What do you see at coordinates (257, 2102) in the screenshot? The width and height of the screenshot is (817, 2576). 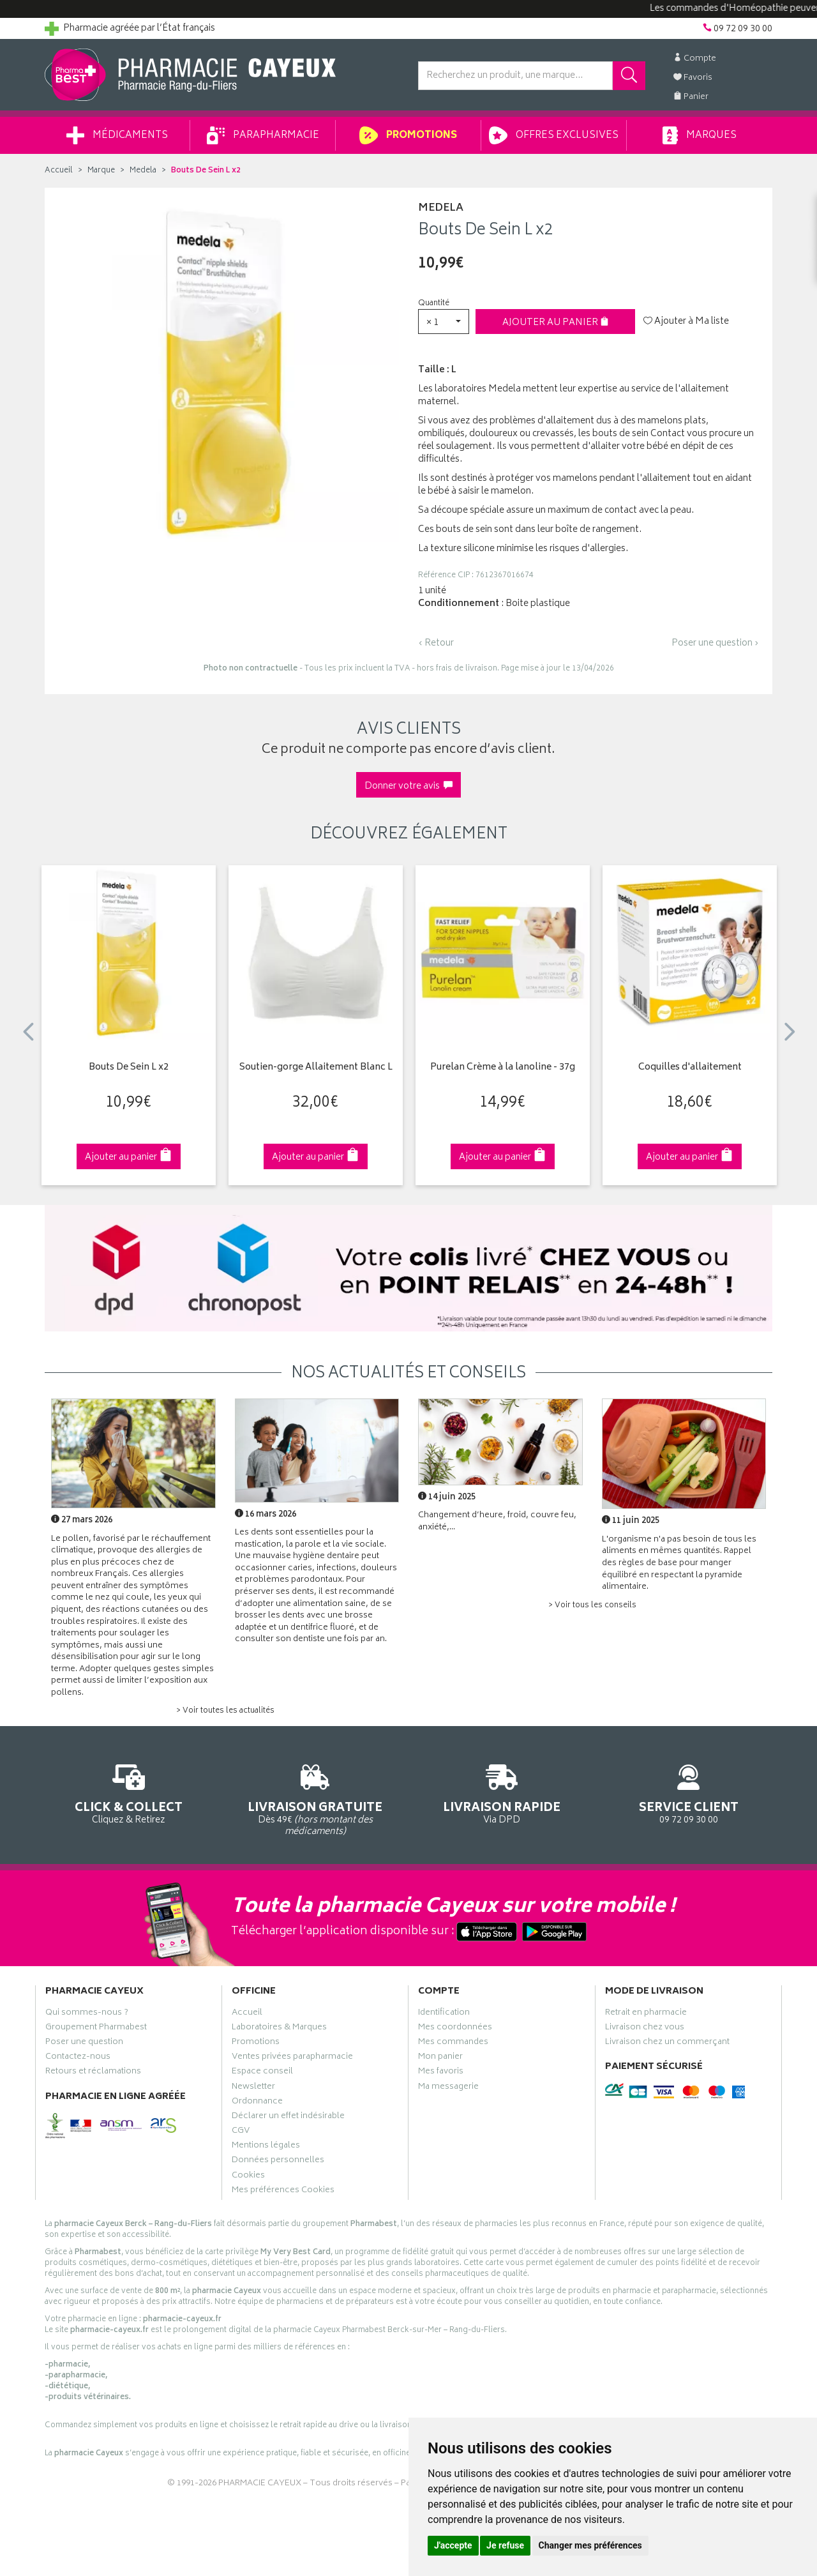 I see `Ordonnance` at bounding box center [257, 2102].